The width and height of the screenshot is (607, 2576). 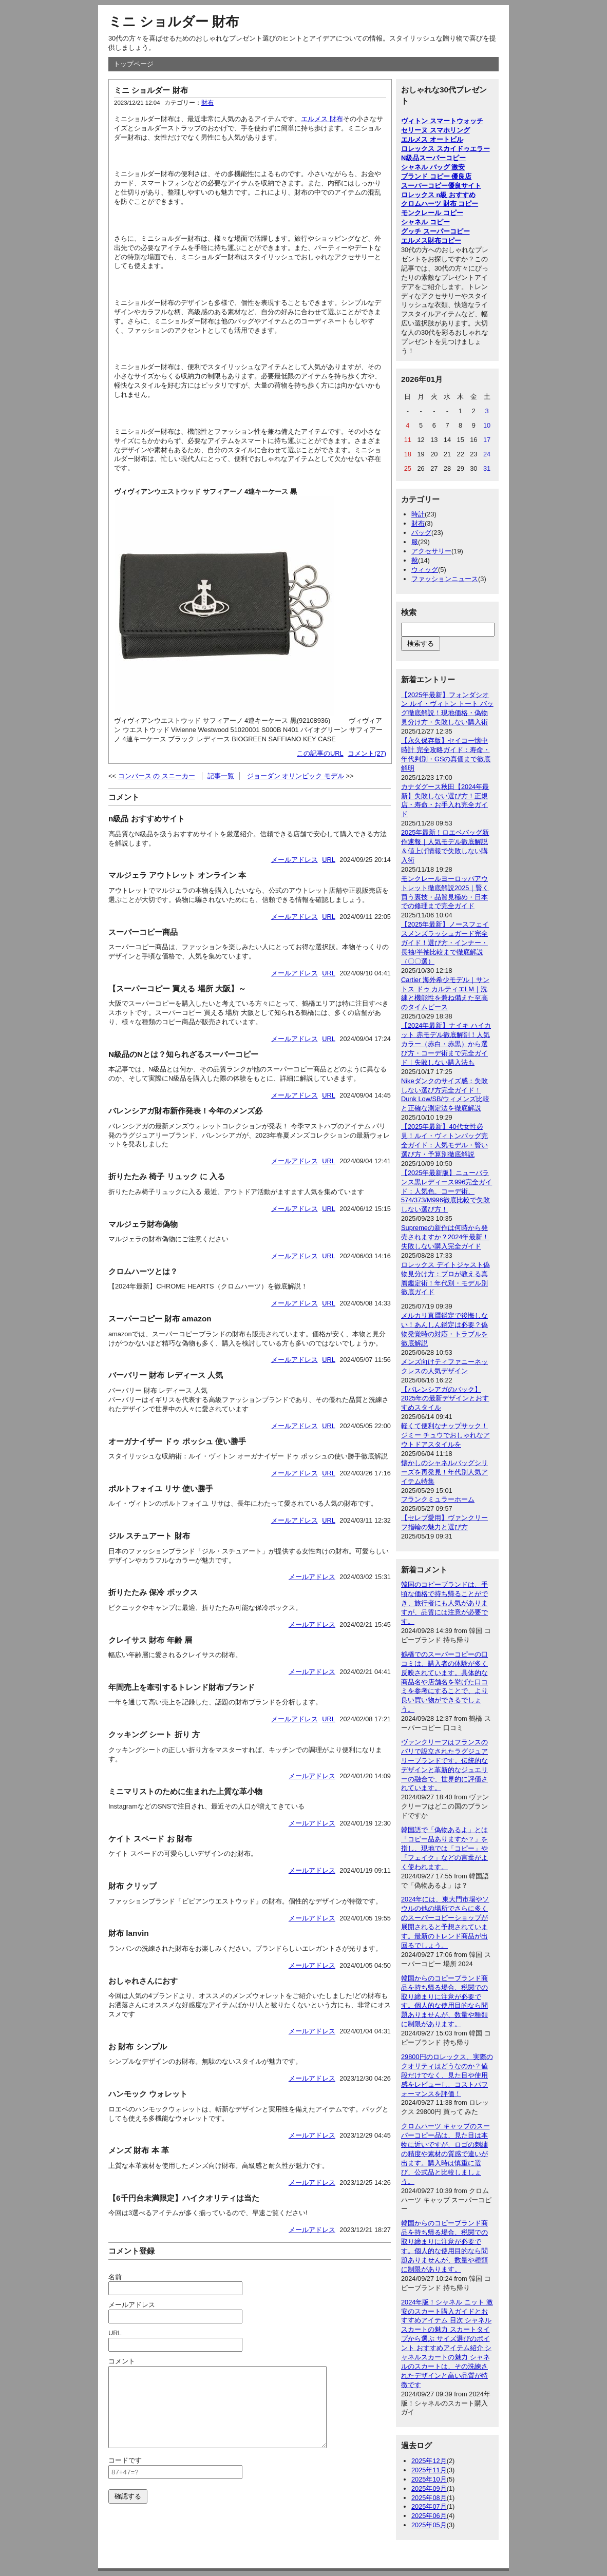 I want to click on ミニ ショルダー 財布, so click(x=173, y=21).